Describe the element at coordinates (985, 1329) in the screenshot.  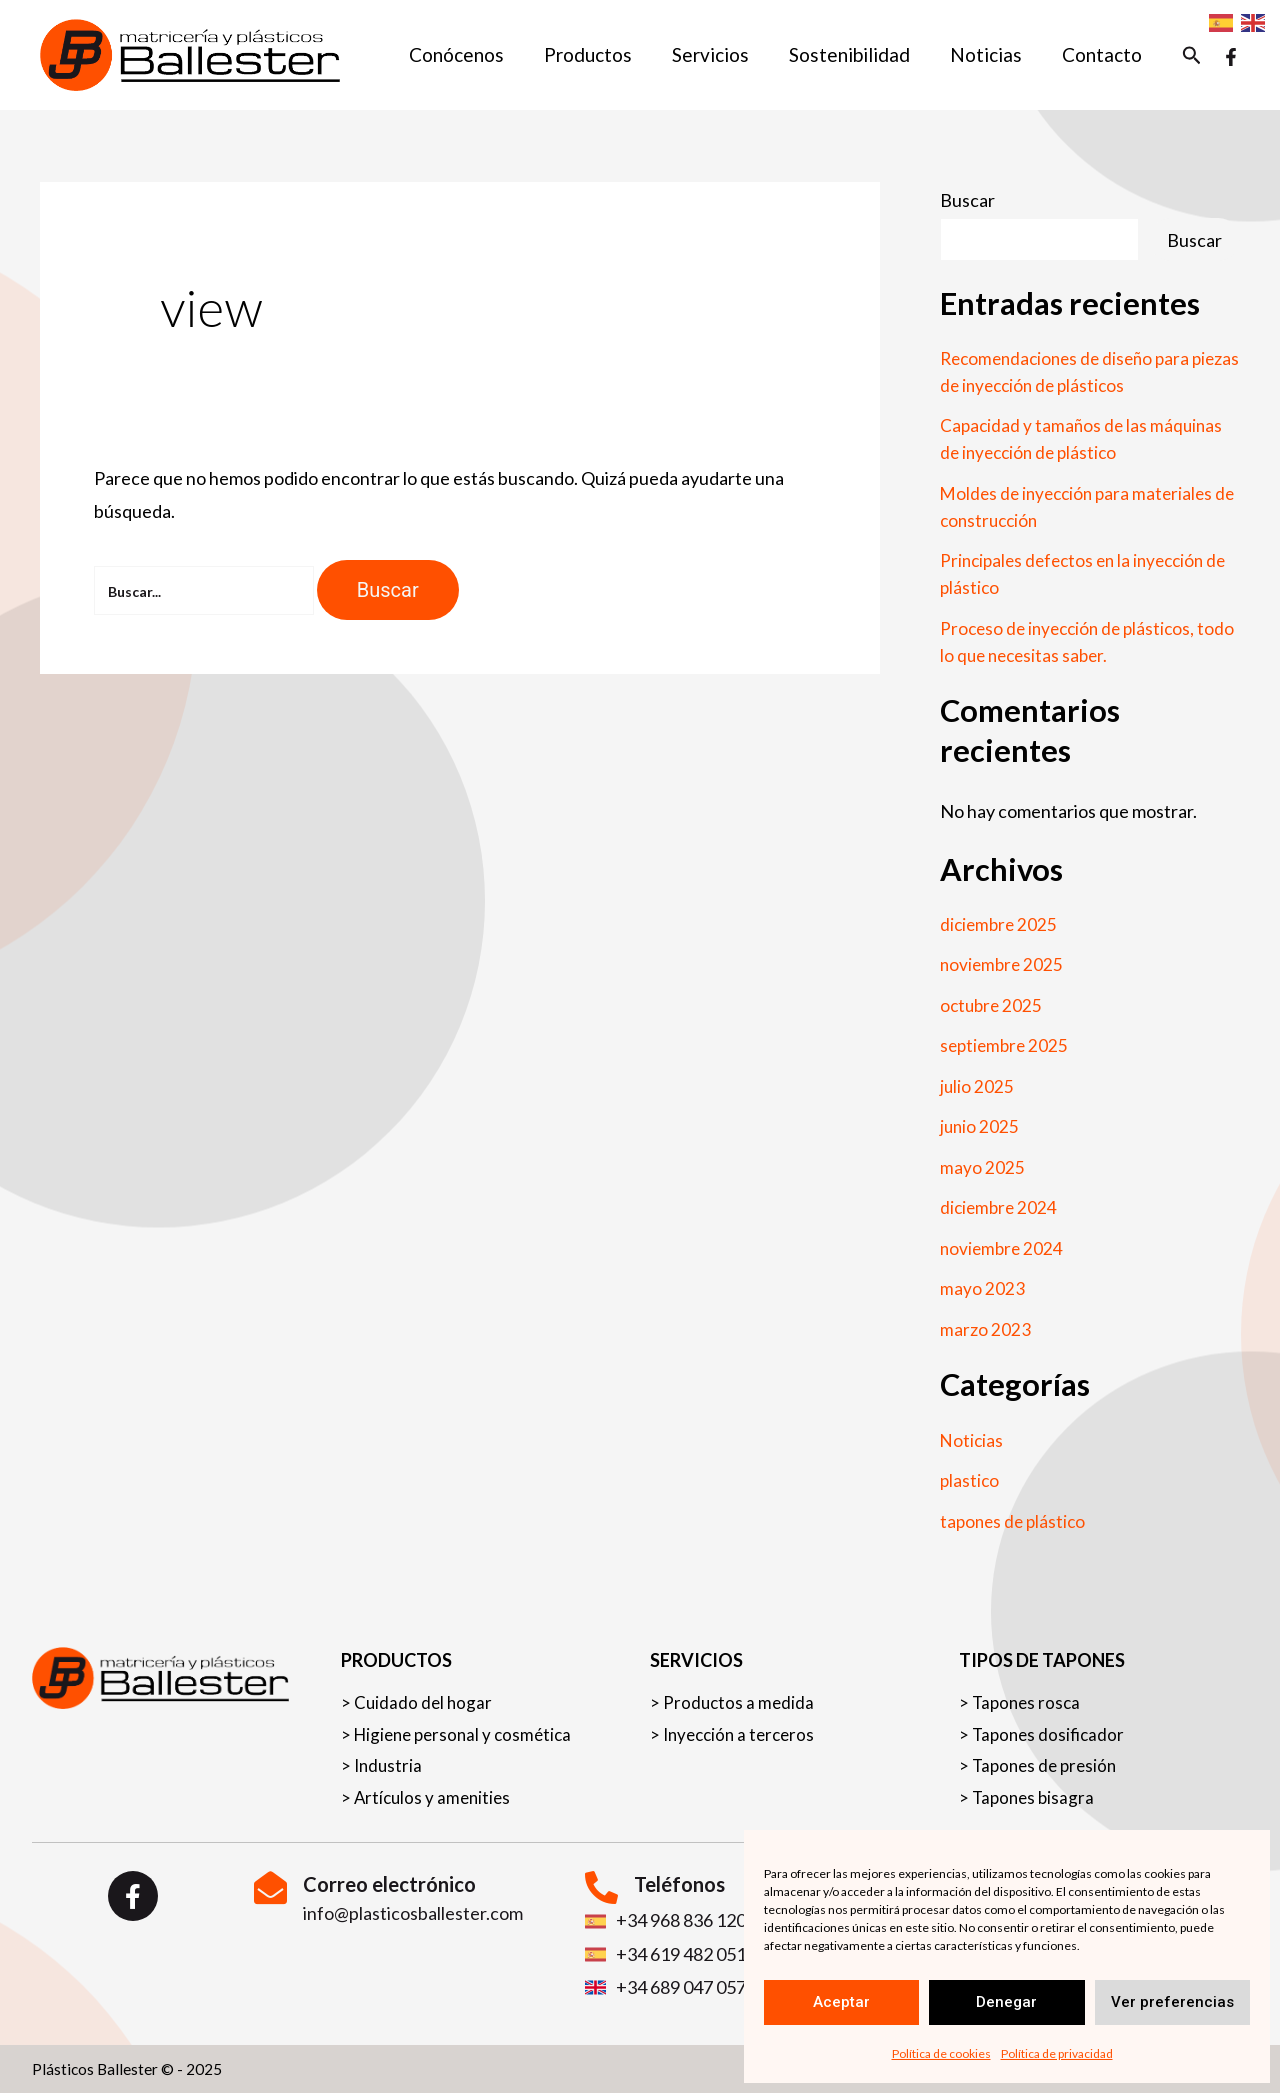
I see `marzo 2023` at that location.